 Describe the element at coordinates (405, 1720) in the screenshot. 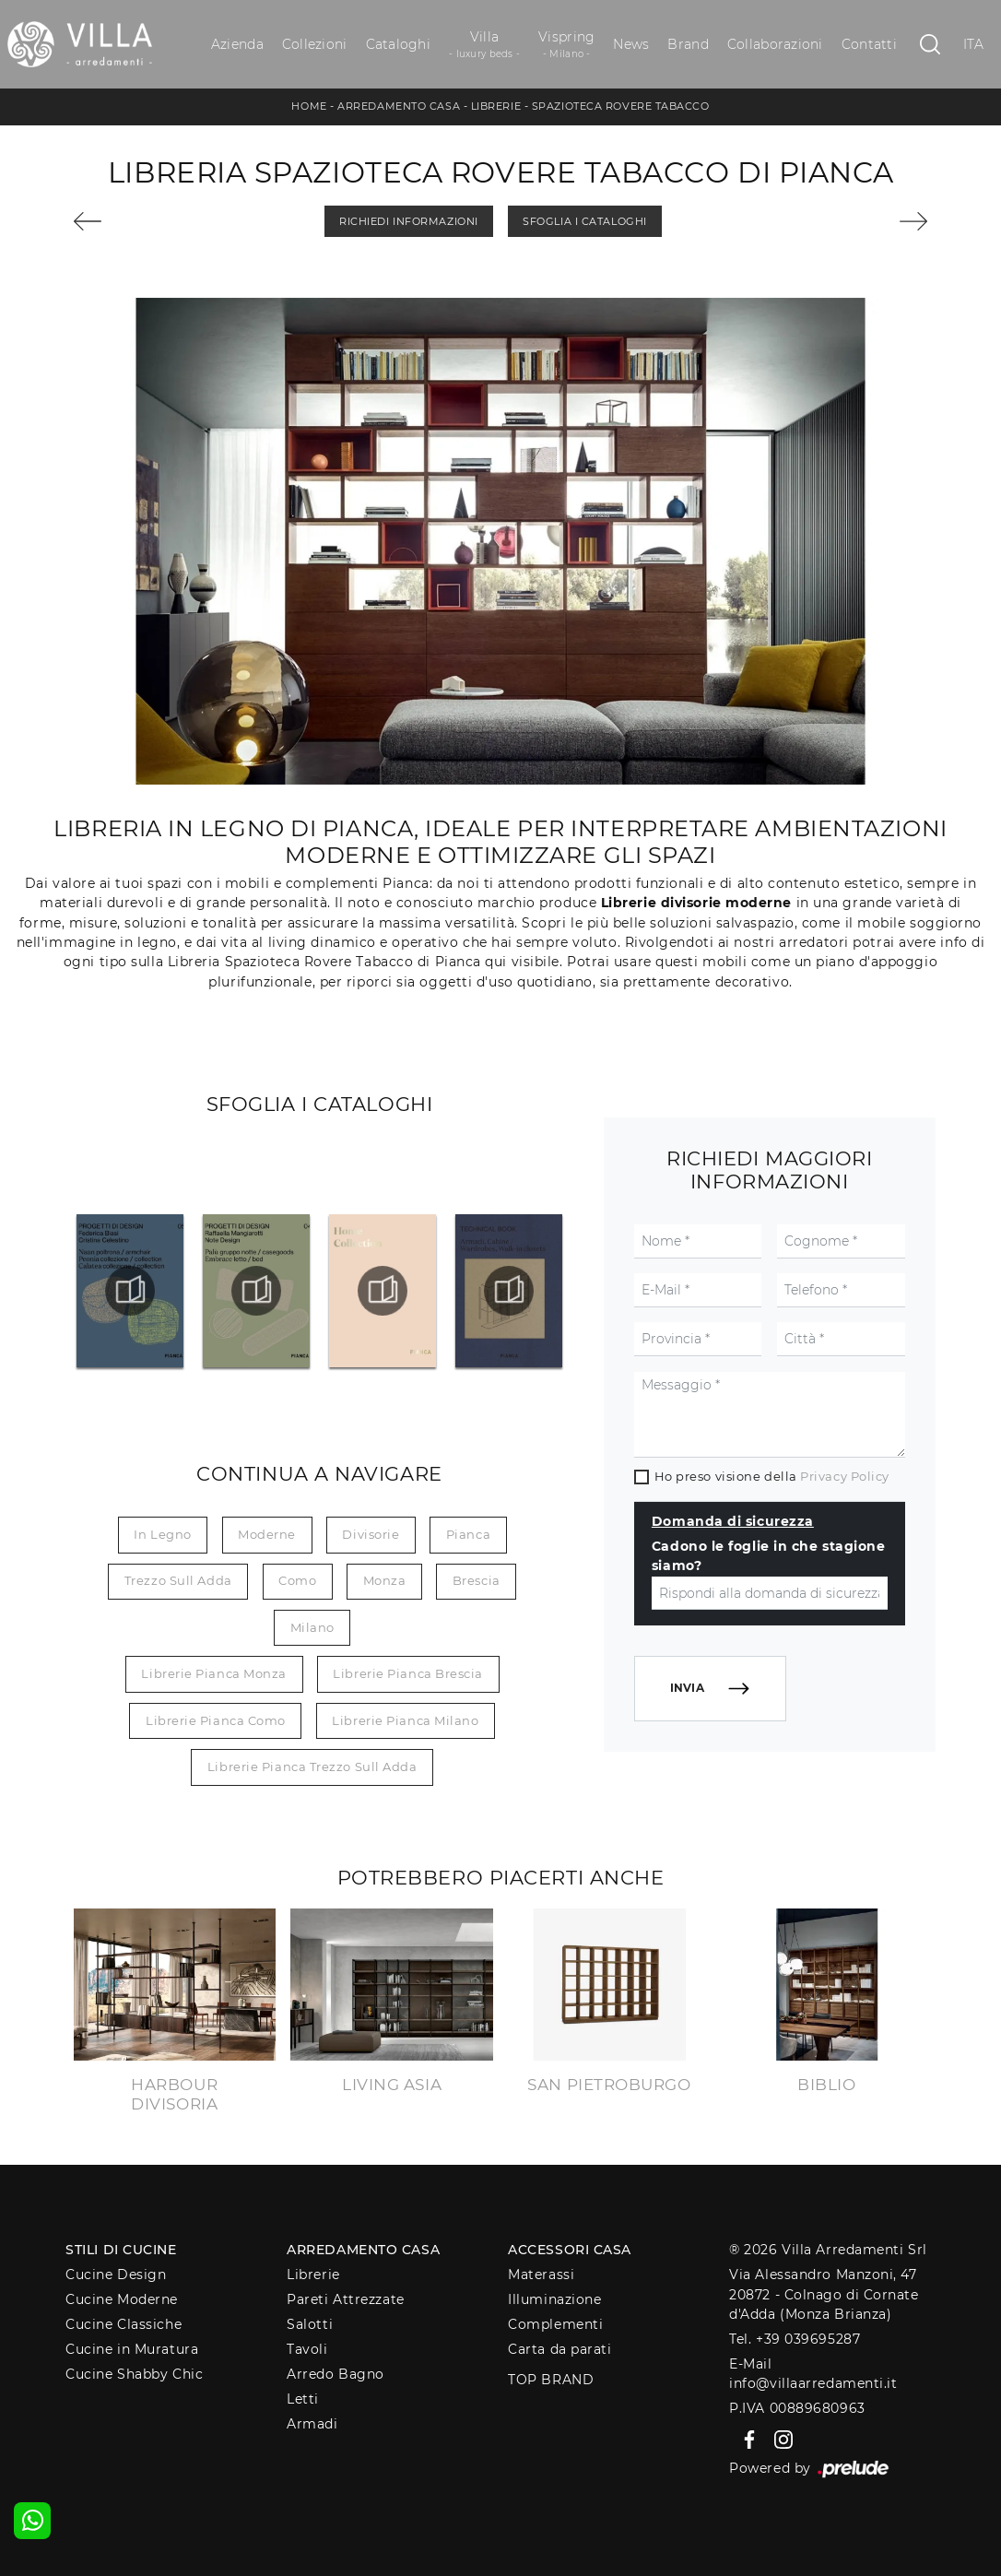

I see `Librerie Pianca Milano` at that location.